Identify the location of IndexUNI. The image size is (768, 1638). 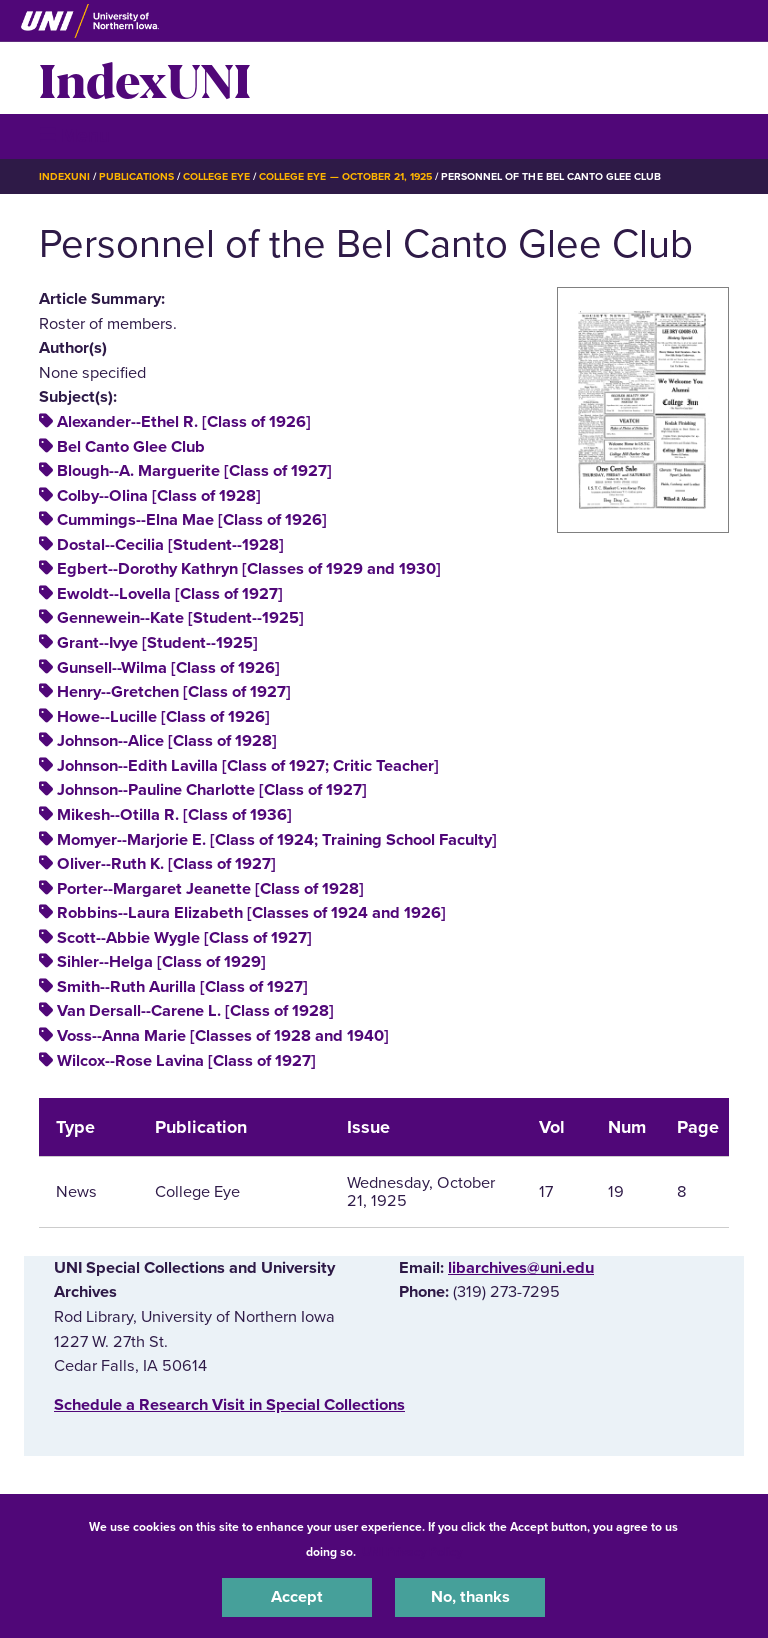
(145, 78).